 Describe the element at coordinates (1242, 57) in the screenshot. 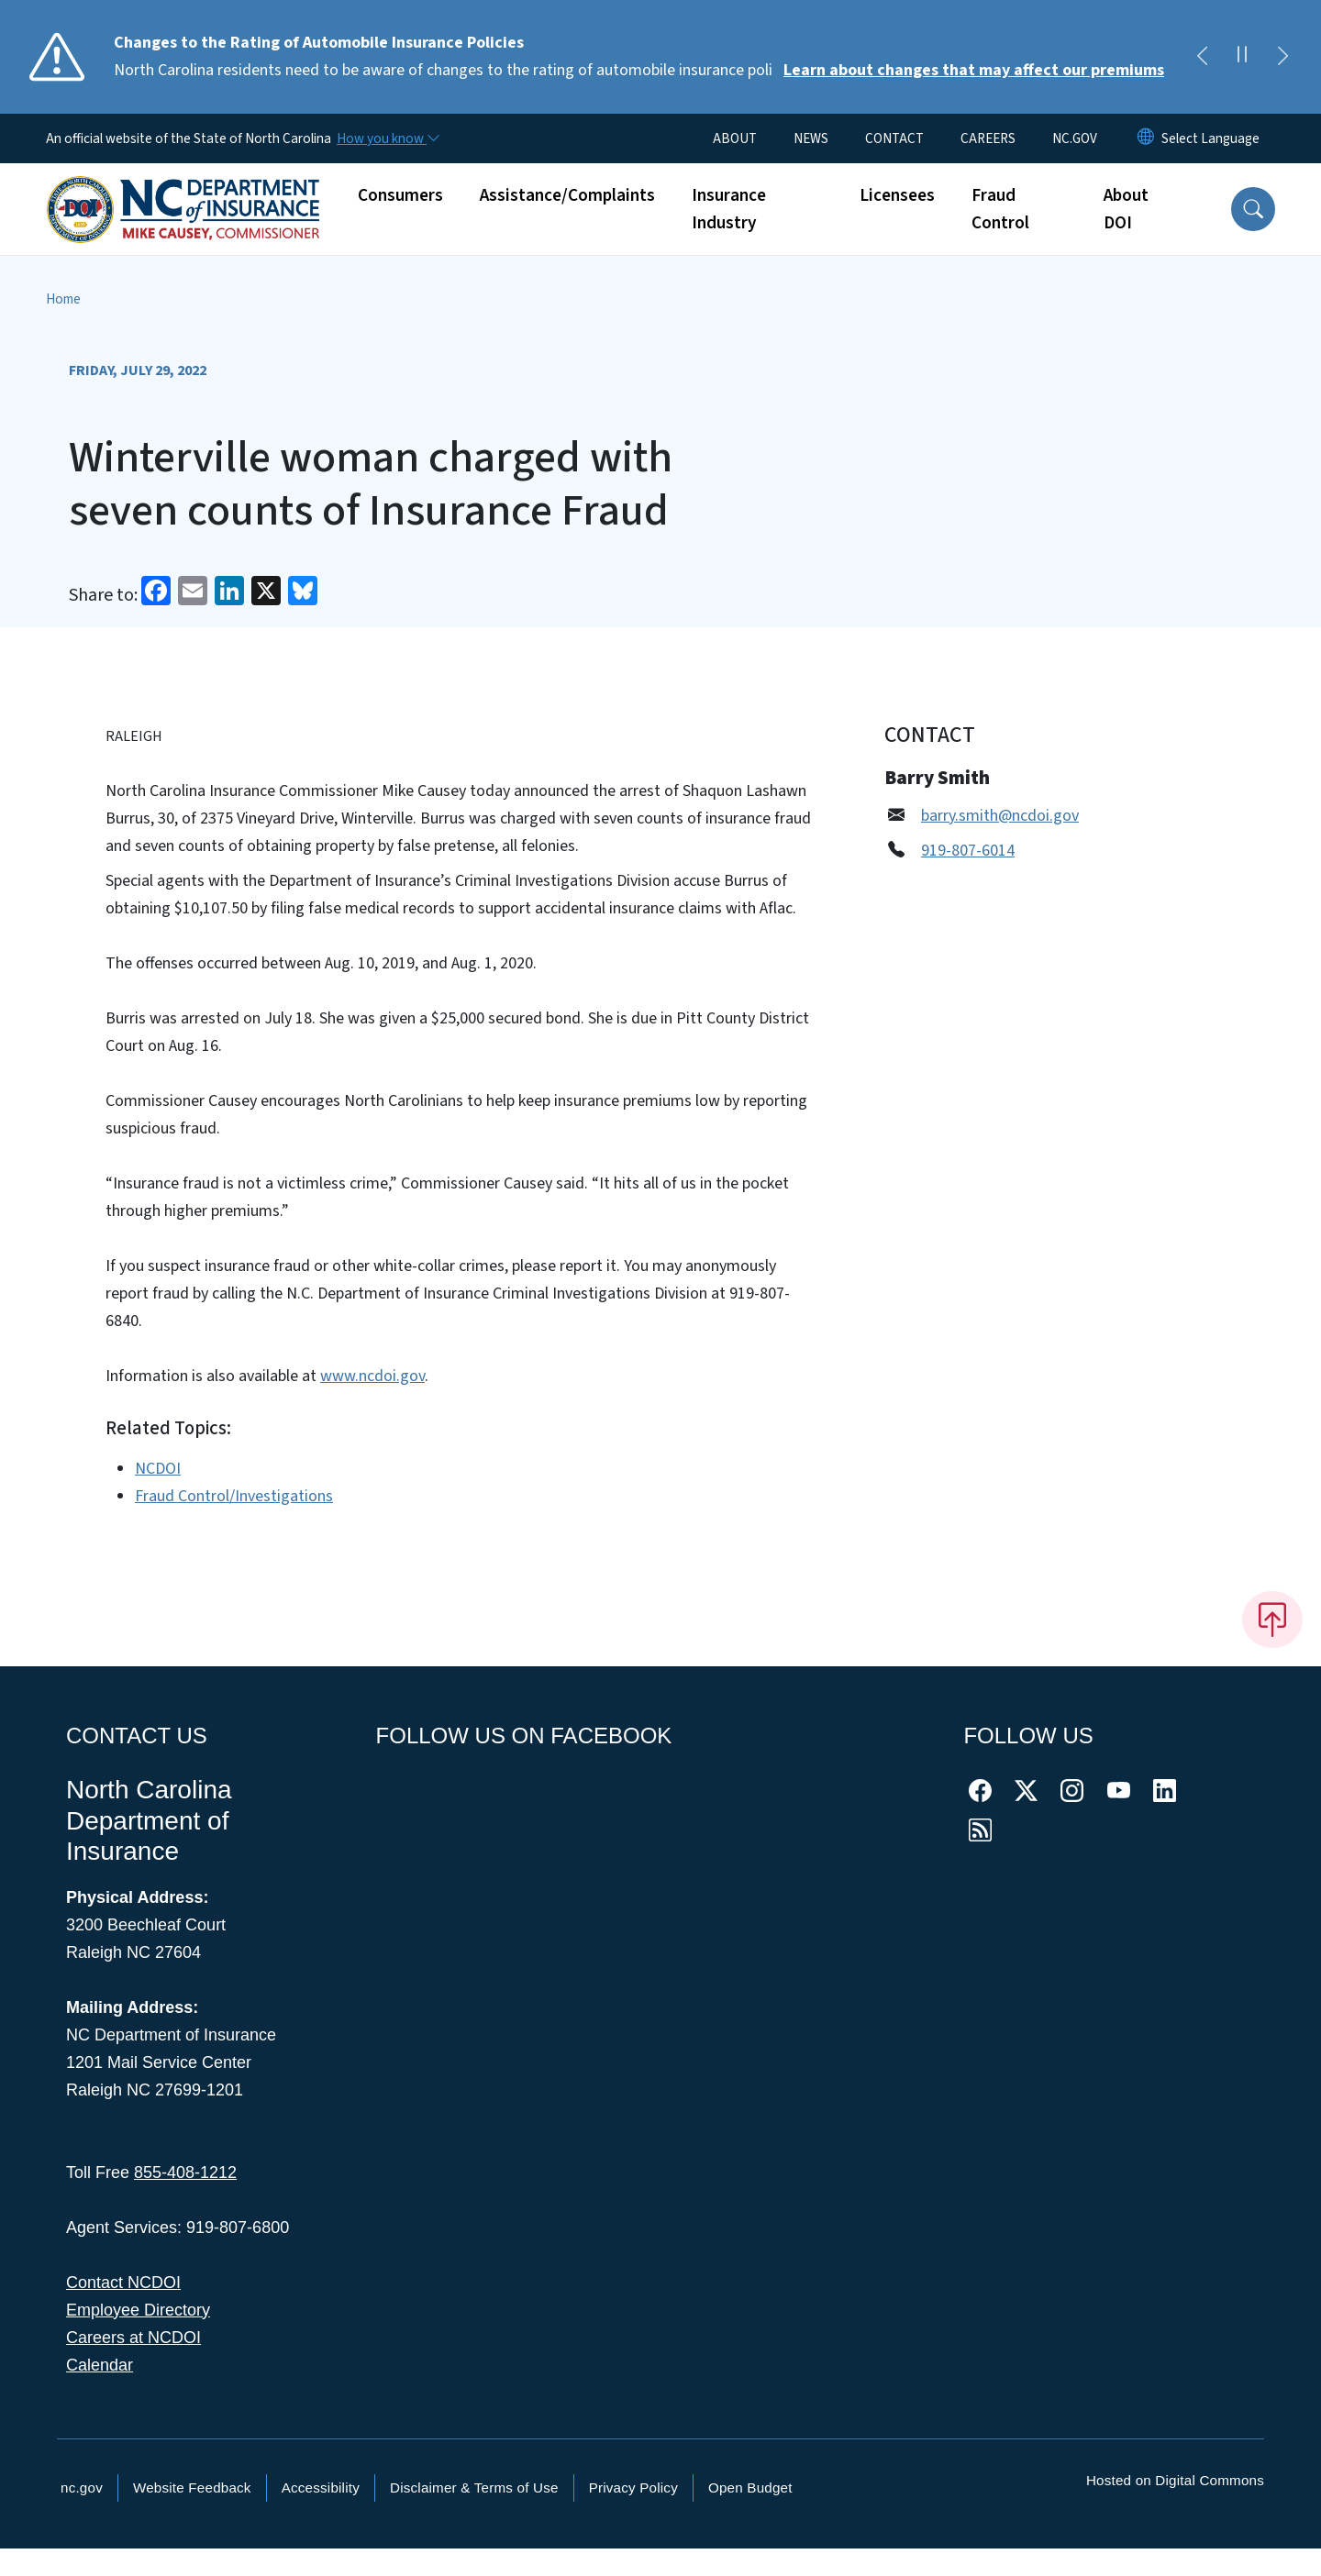

I see `[Pause]` at that location.